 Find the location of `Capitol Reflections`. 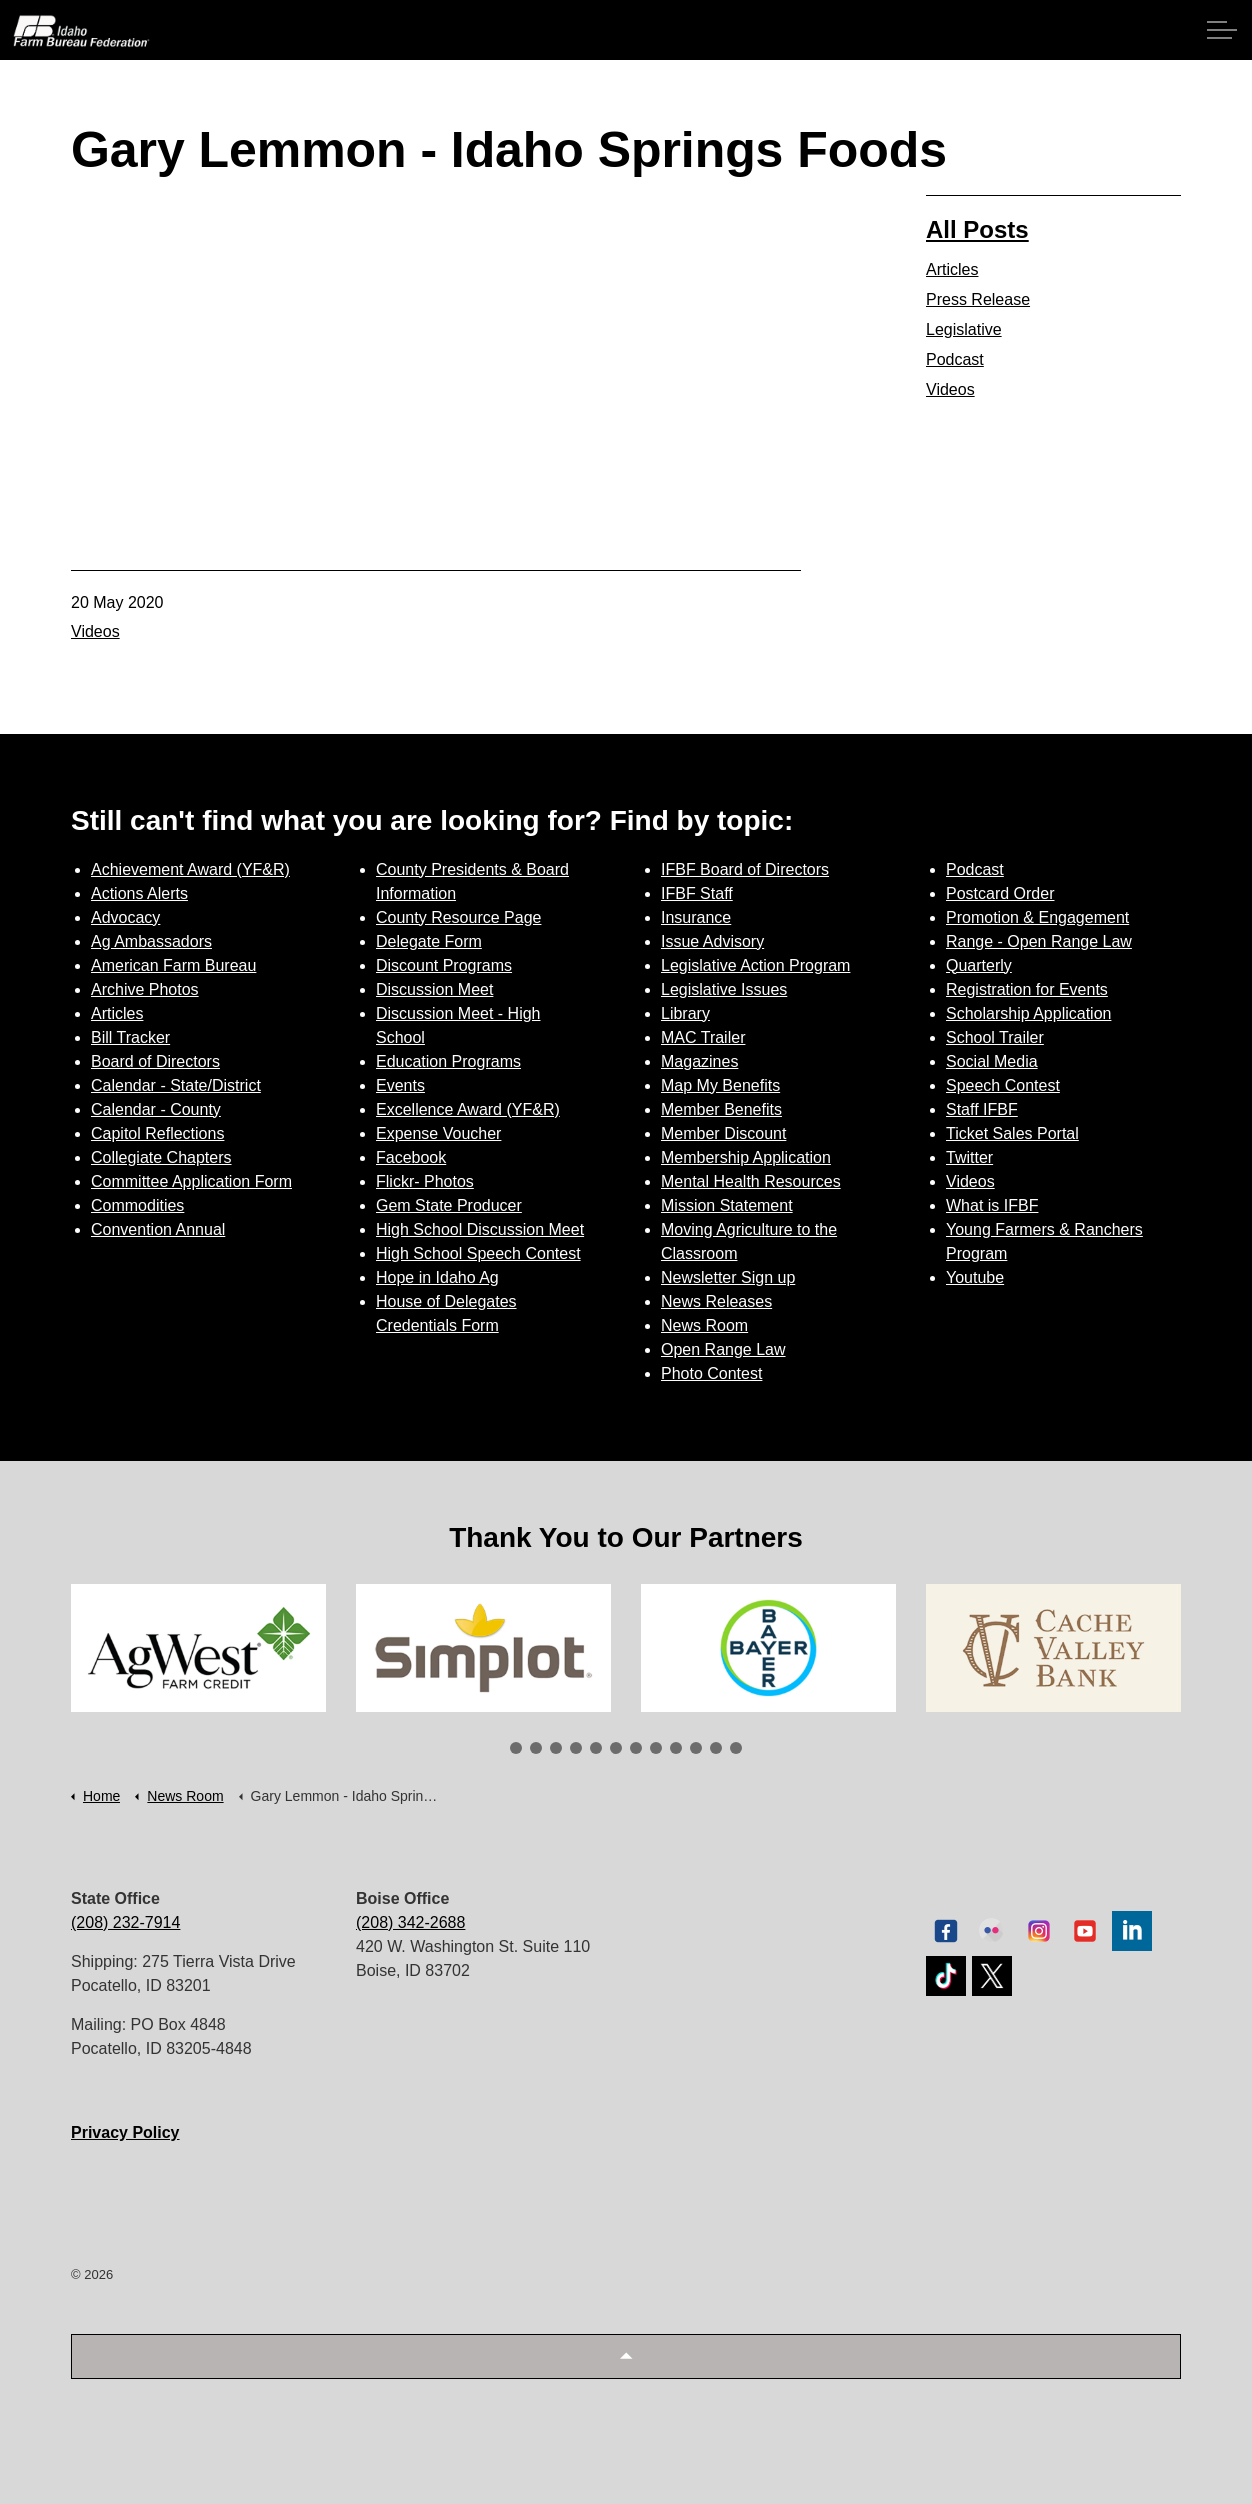

Capitol Reflections is located at coordinates (157, 1133).